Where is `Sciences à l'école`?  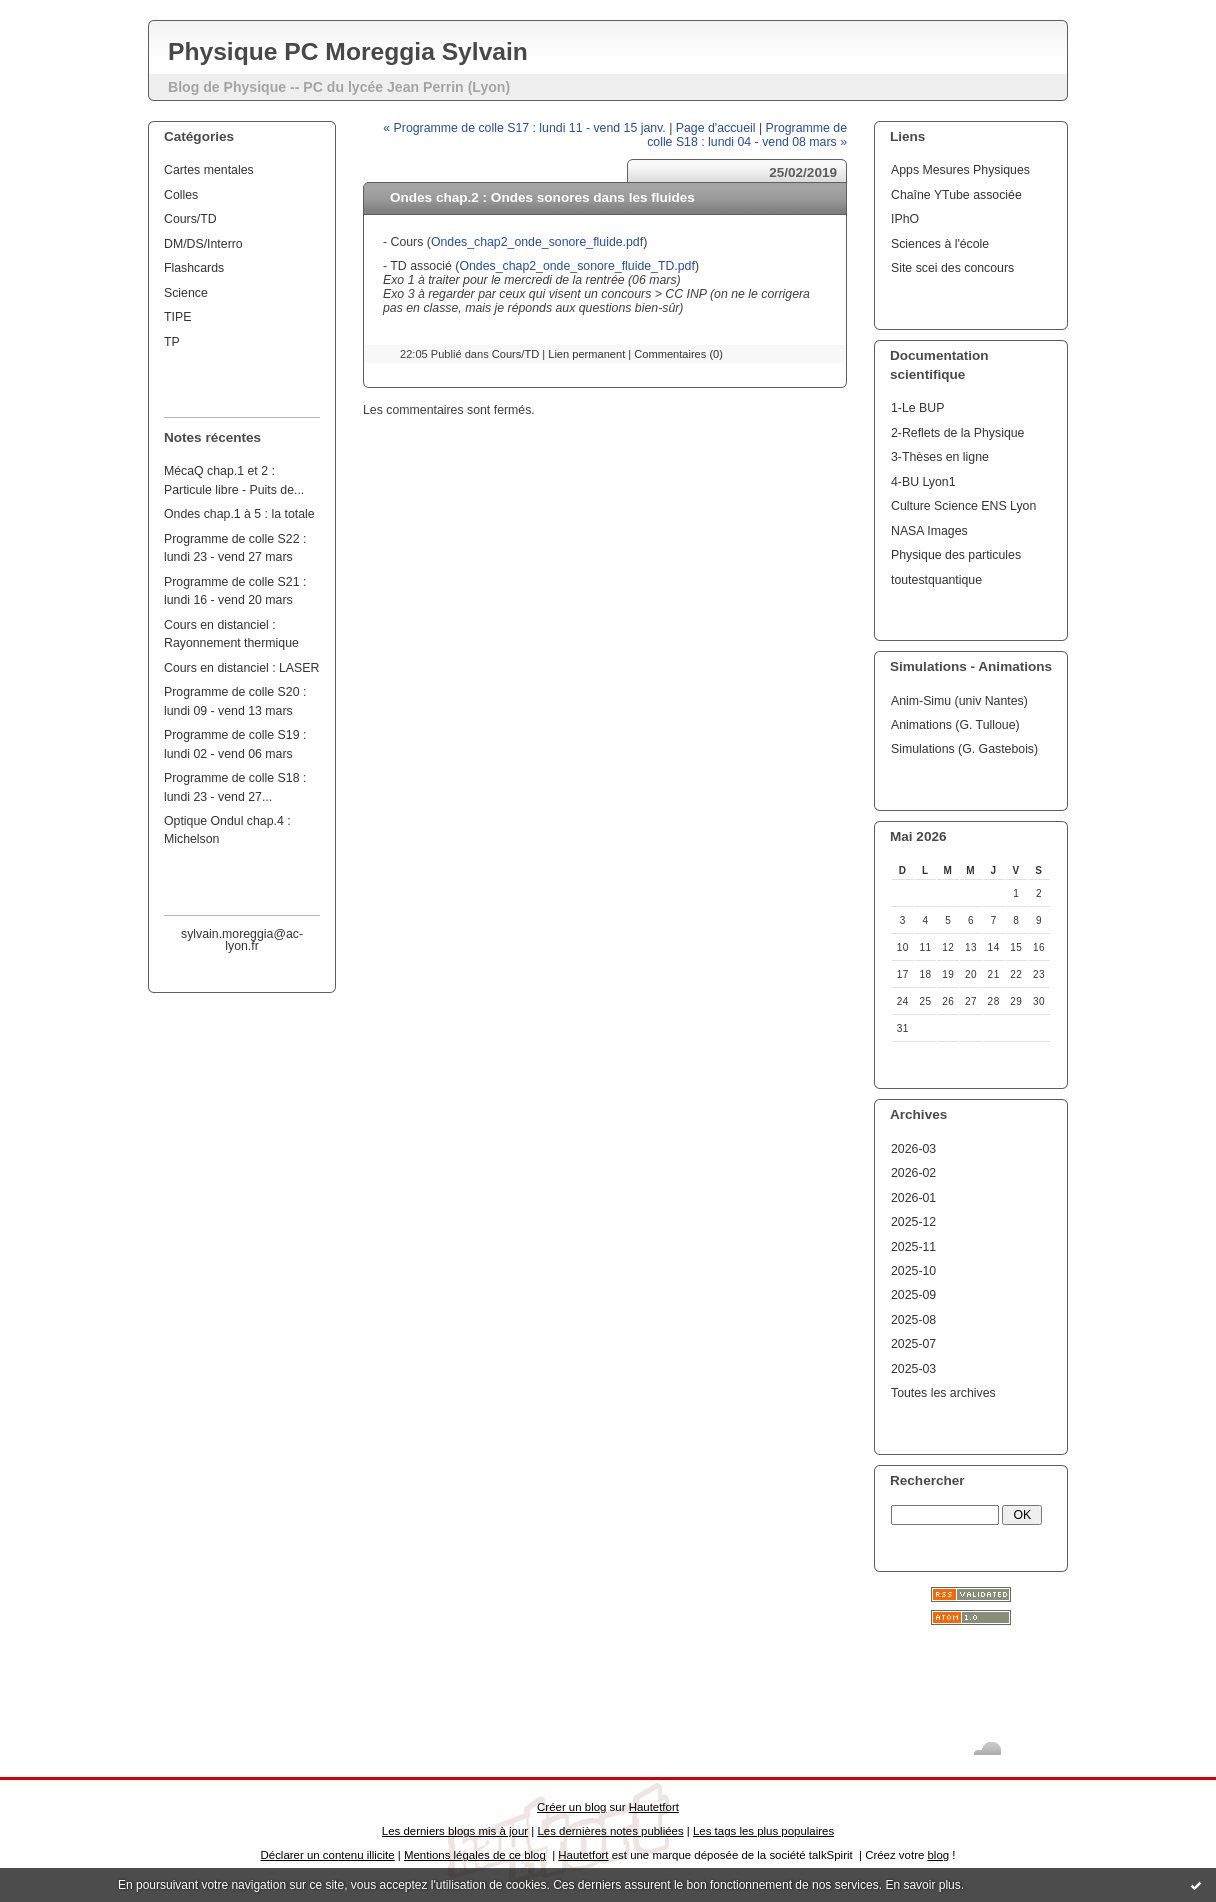
Sciences à l'école is located at coordinates (940, 244).